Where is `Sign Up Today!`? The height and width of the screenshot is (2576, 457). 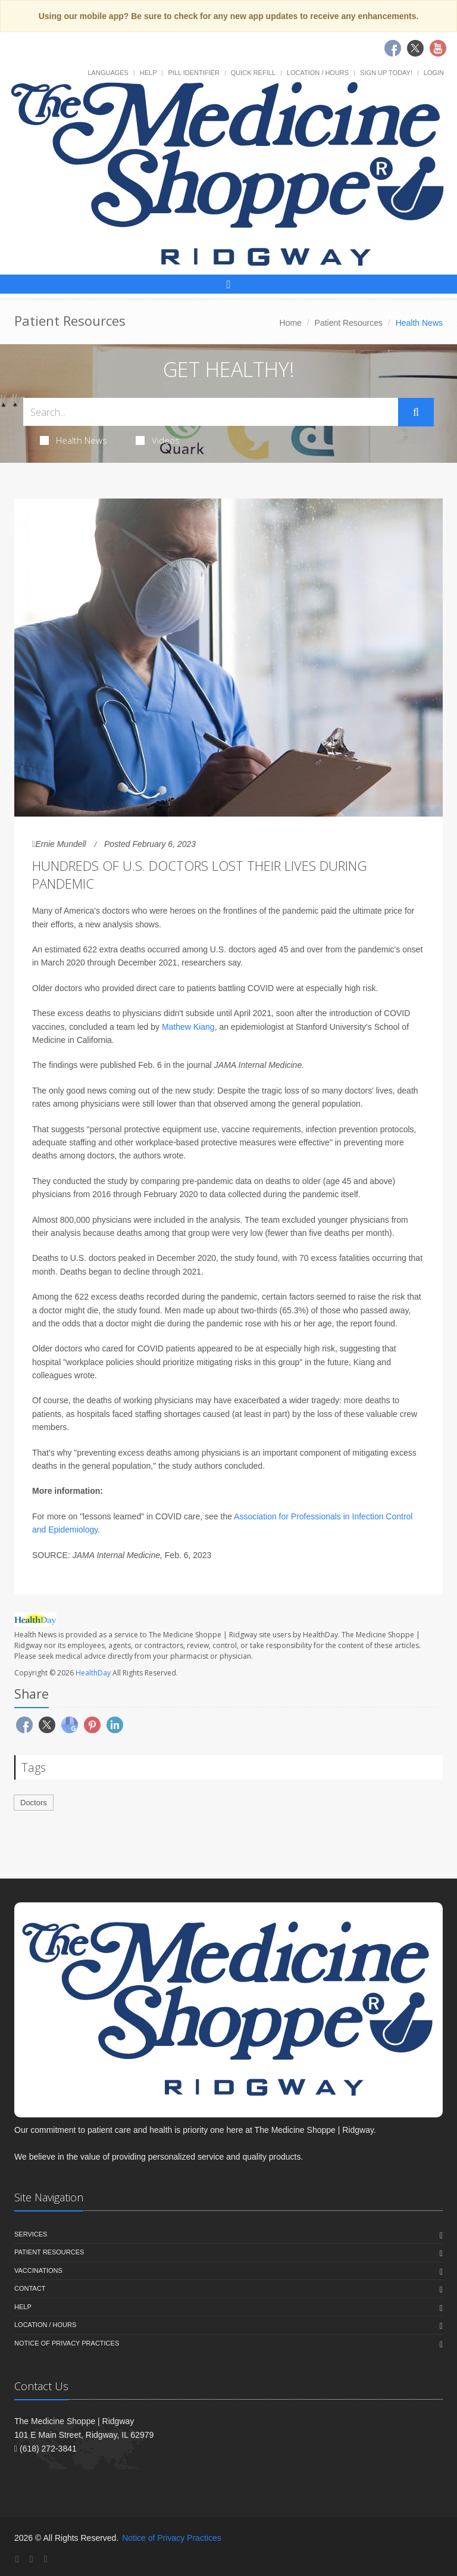
Sign Up Today! is located at coordinates (386, 72).